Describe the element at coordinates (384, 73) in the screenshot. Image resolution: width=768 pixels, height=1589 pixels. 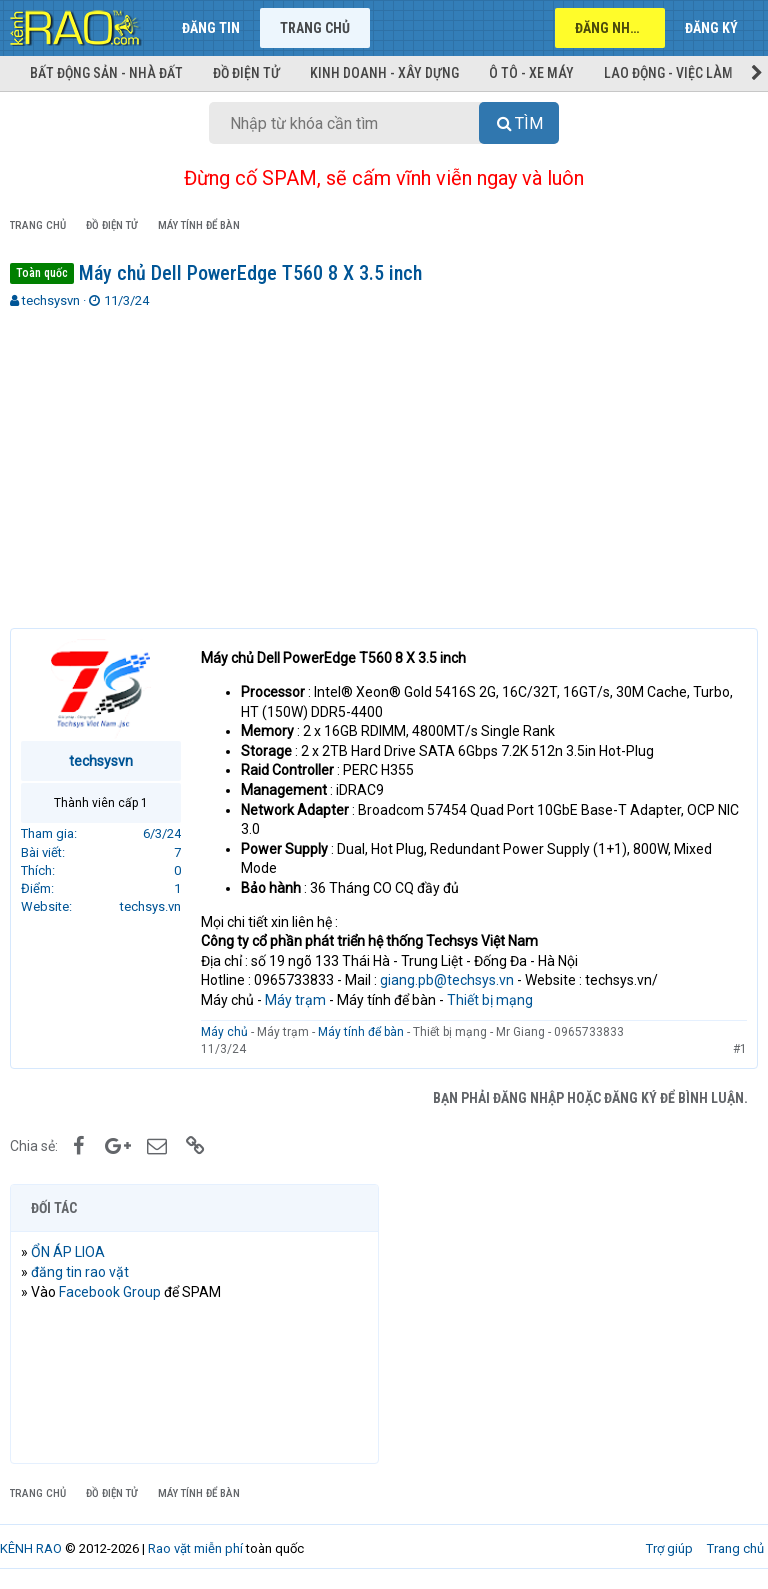
I see `Kinh doanh - Xây dựng` at that location.